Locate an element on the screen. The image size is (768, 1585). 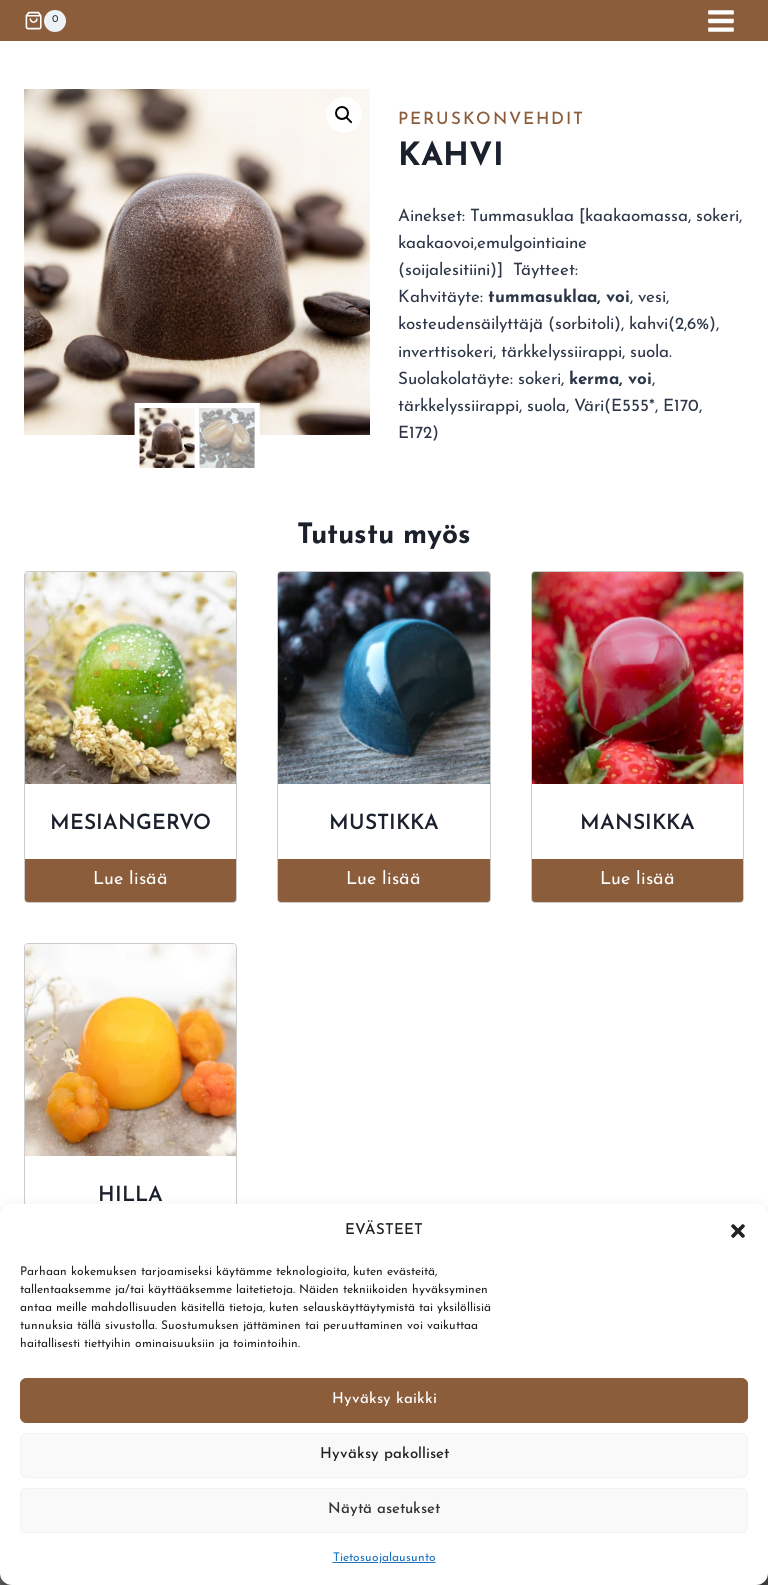
[Ostoskori] is located at coordinates (45, 21).